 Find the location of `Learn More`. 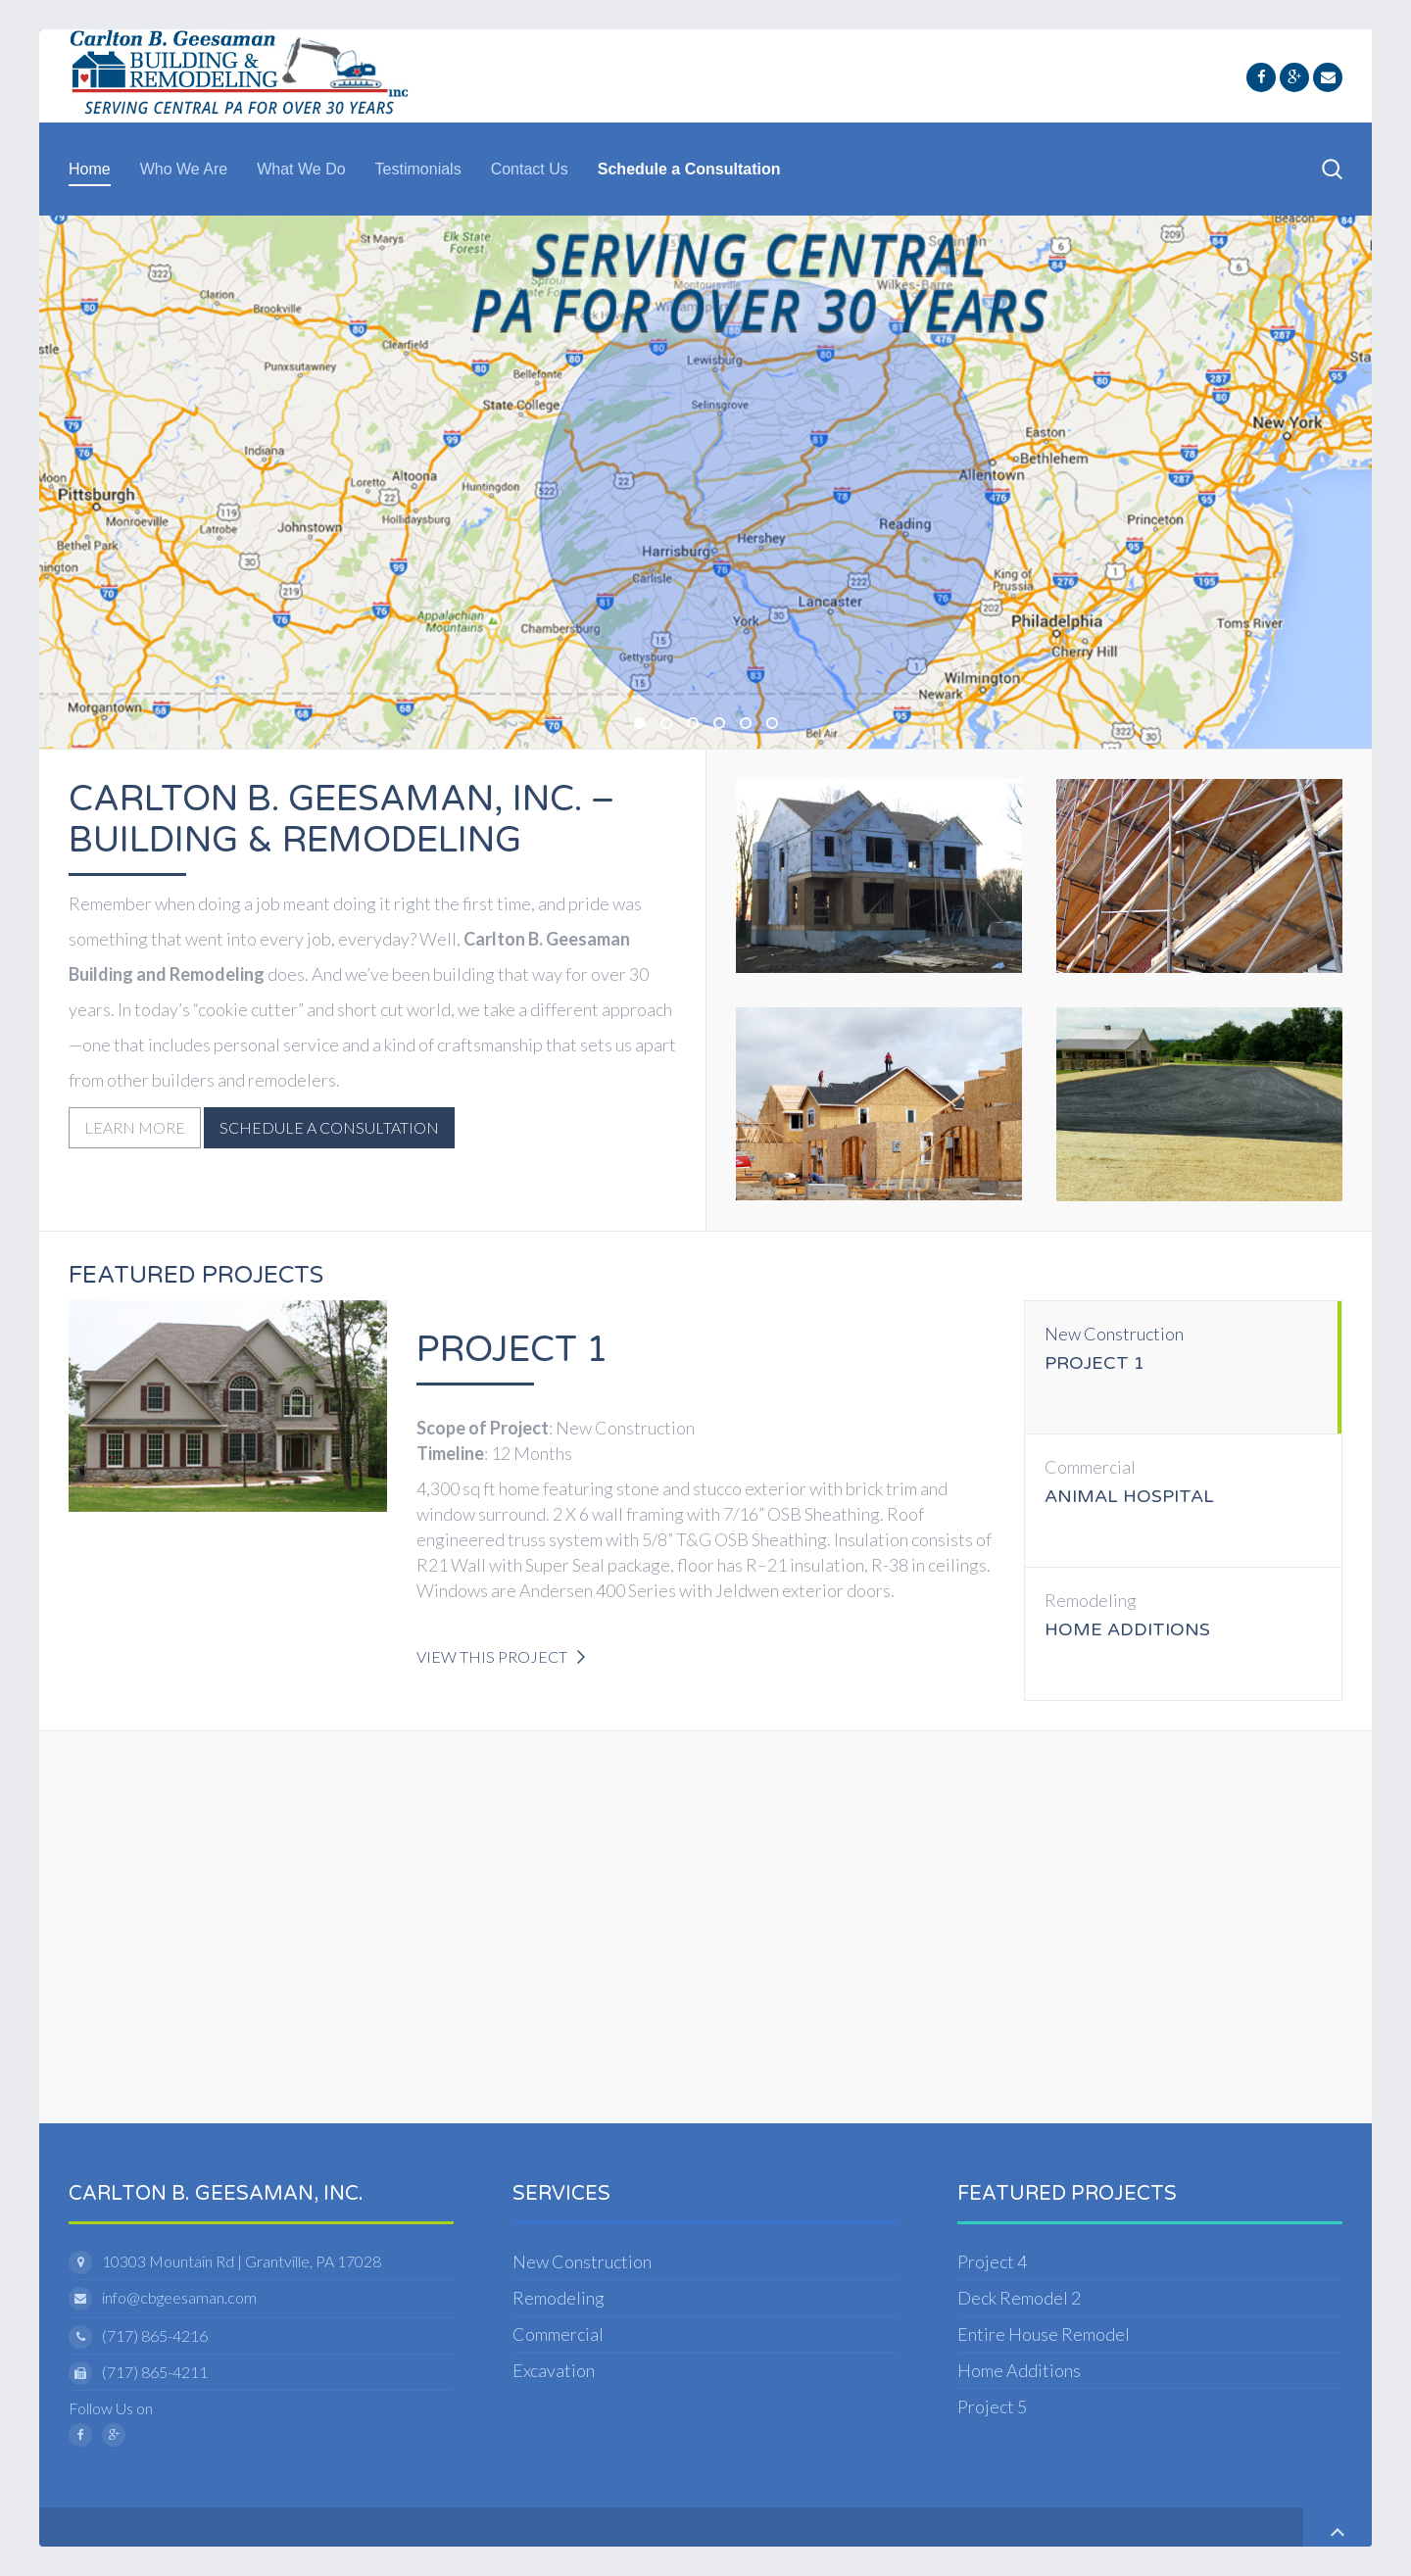

Learn More is located at coordinates (134, 1127).